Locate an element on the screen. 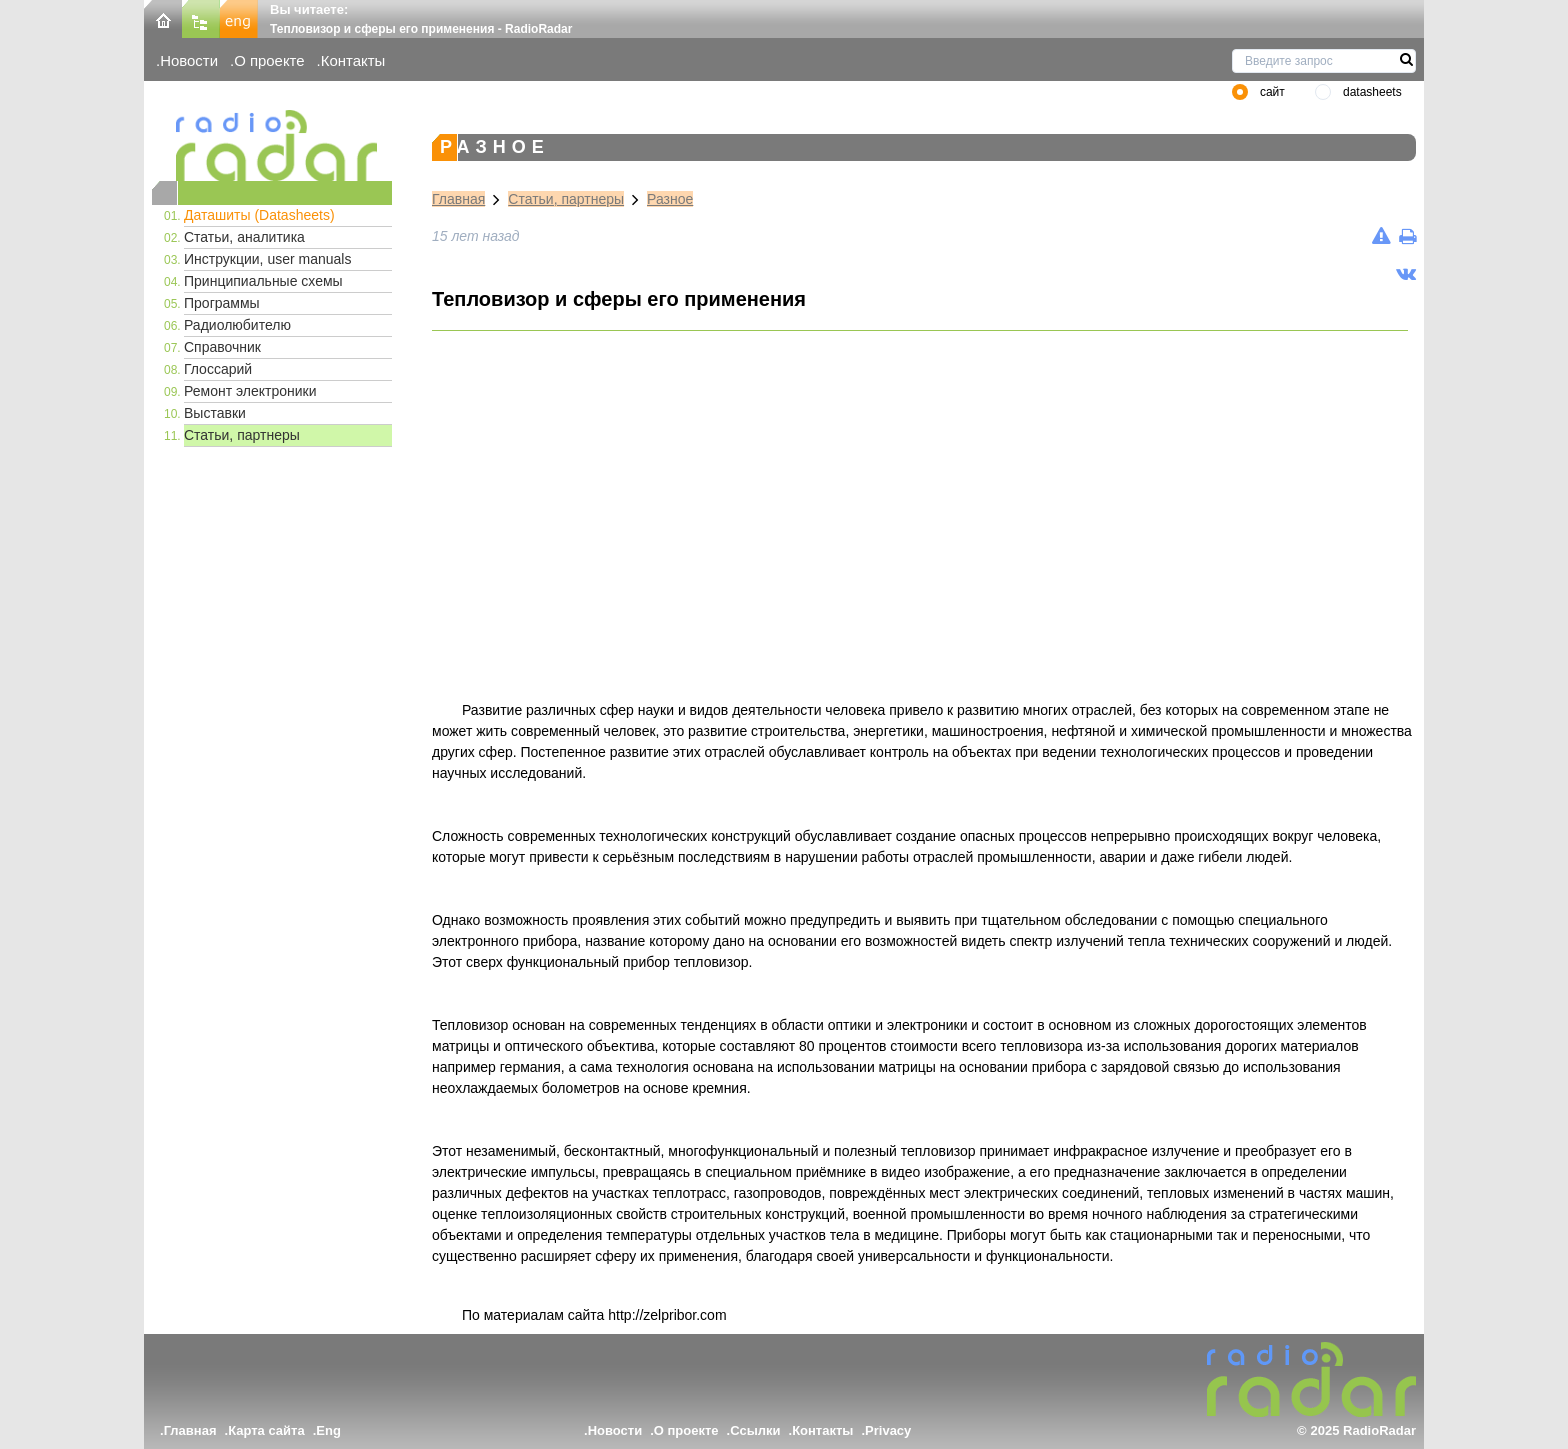 Image resolution: width=1568 pixels, height=1449 pixels. Справочник is located at coordinates (222, 347).